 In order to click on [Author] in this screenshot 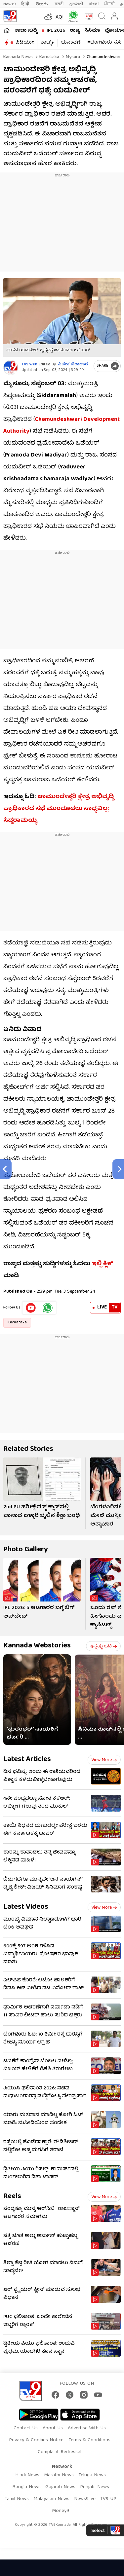, I will do `click(10, 367)`.